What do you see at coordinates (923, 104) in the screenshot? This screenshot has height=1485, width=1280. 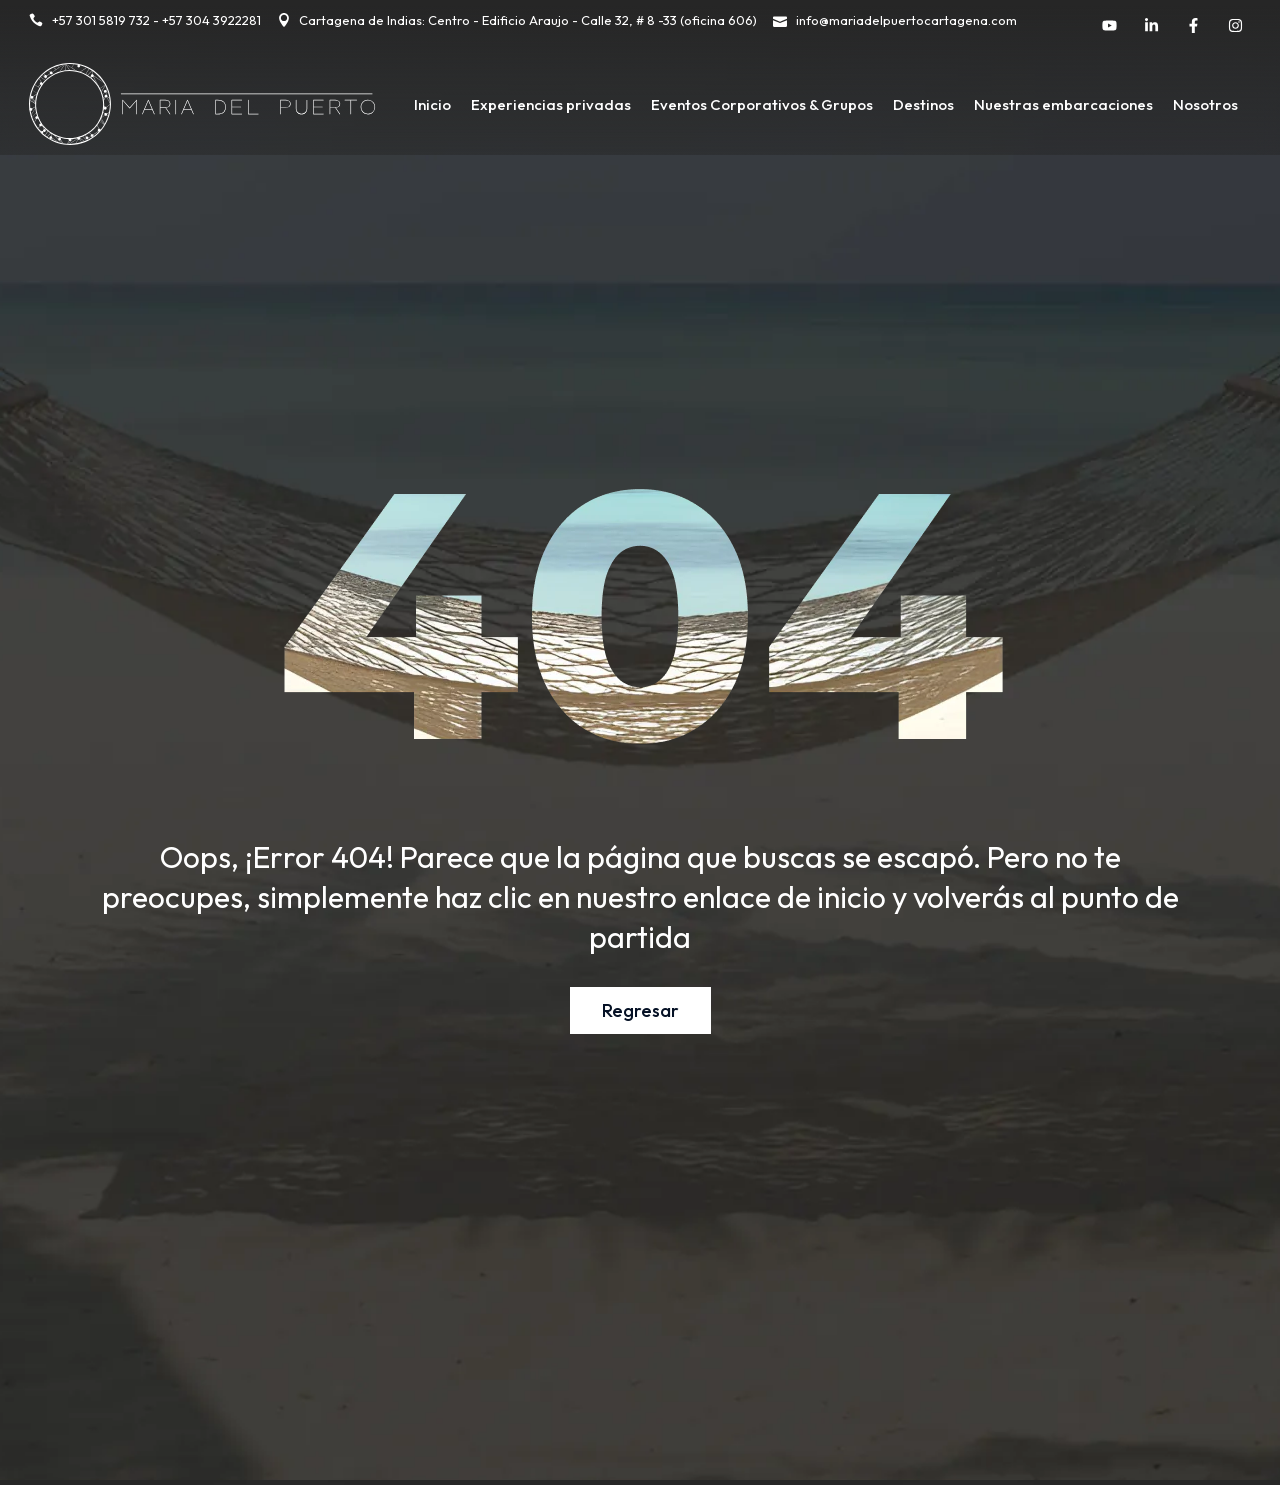 I see `Destinos` at bounding box center [923, 104].